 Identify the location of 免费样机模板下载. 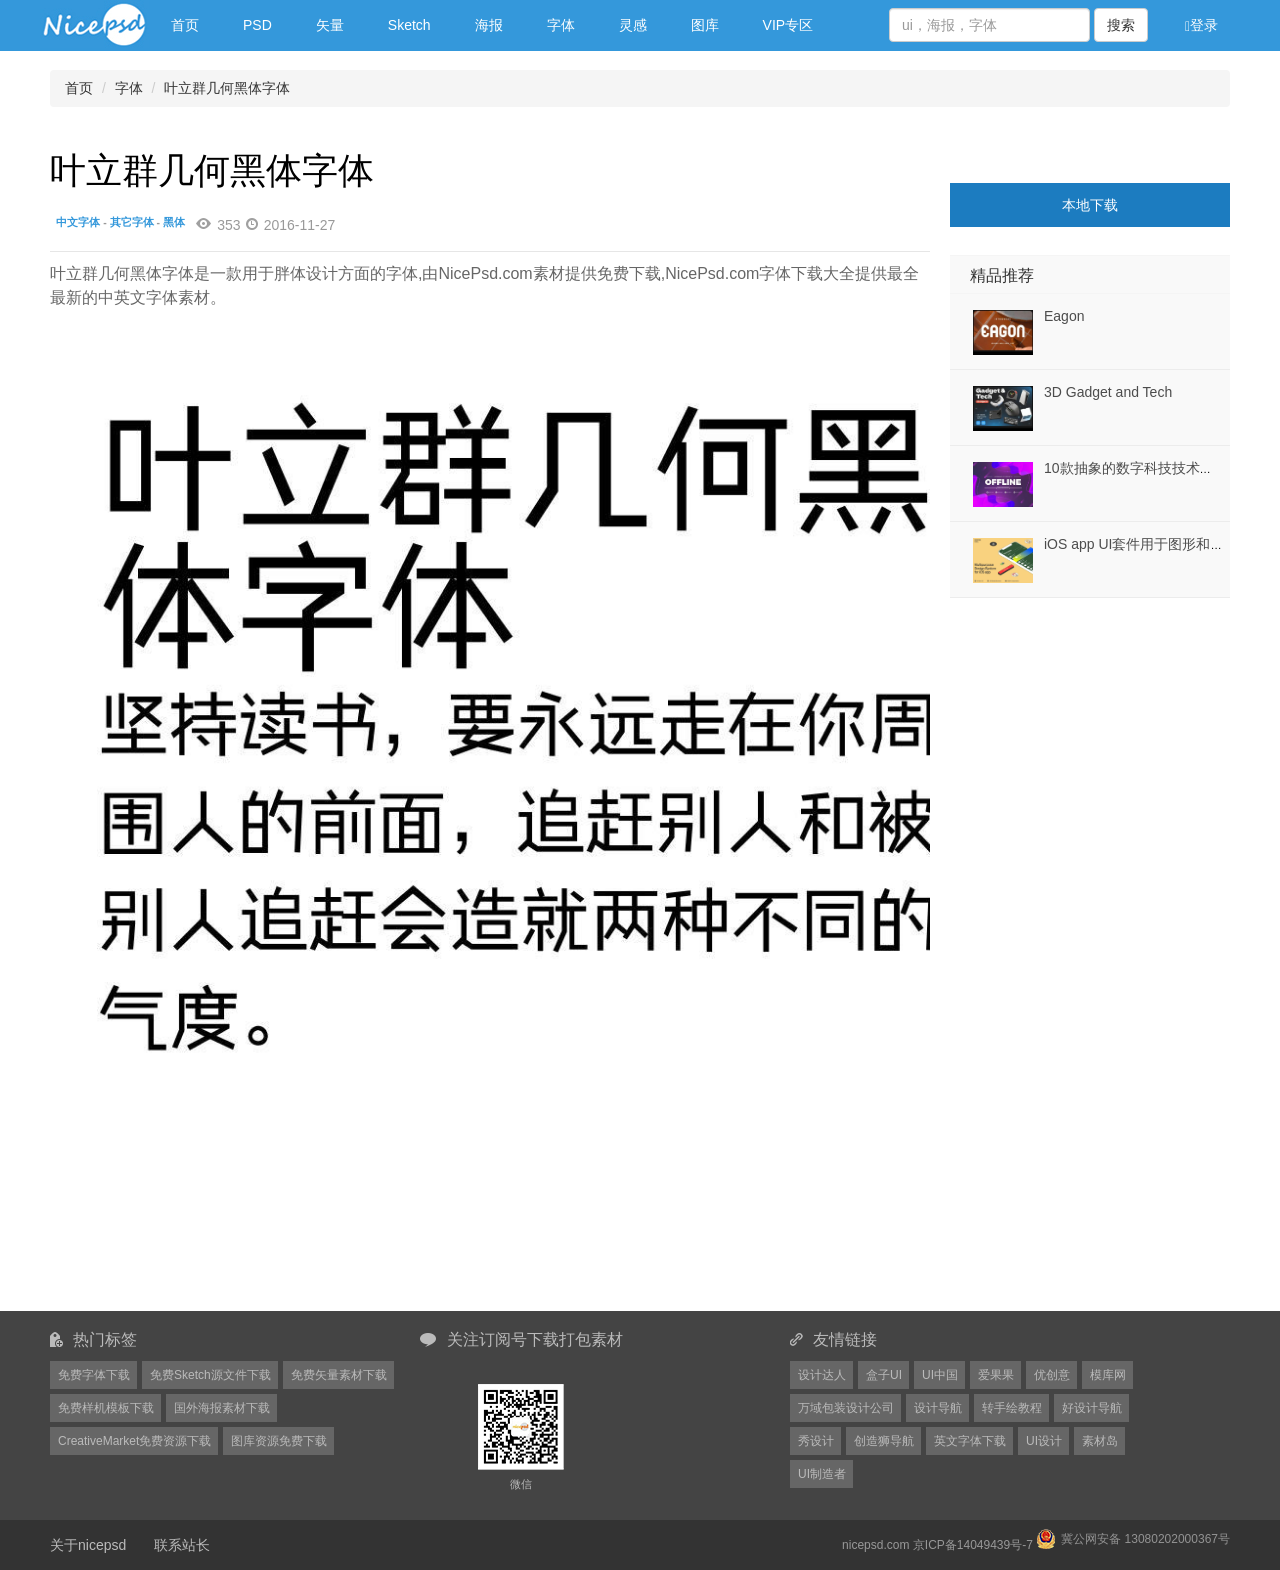
(106, 1408).